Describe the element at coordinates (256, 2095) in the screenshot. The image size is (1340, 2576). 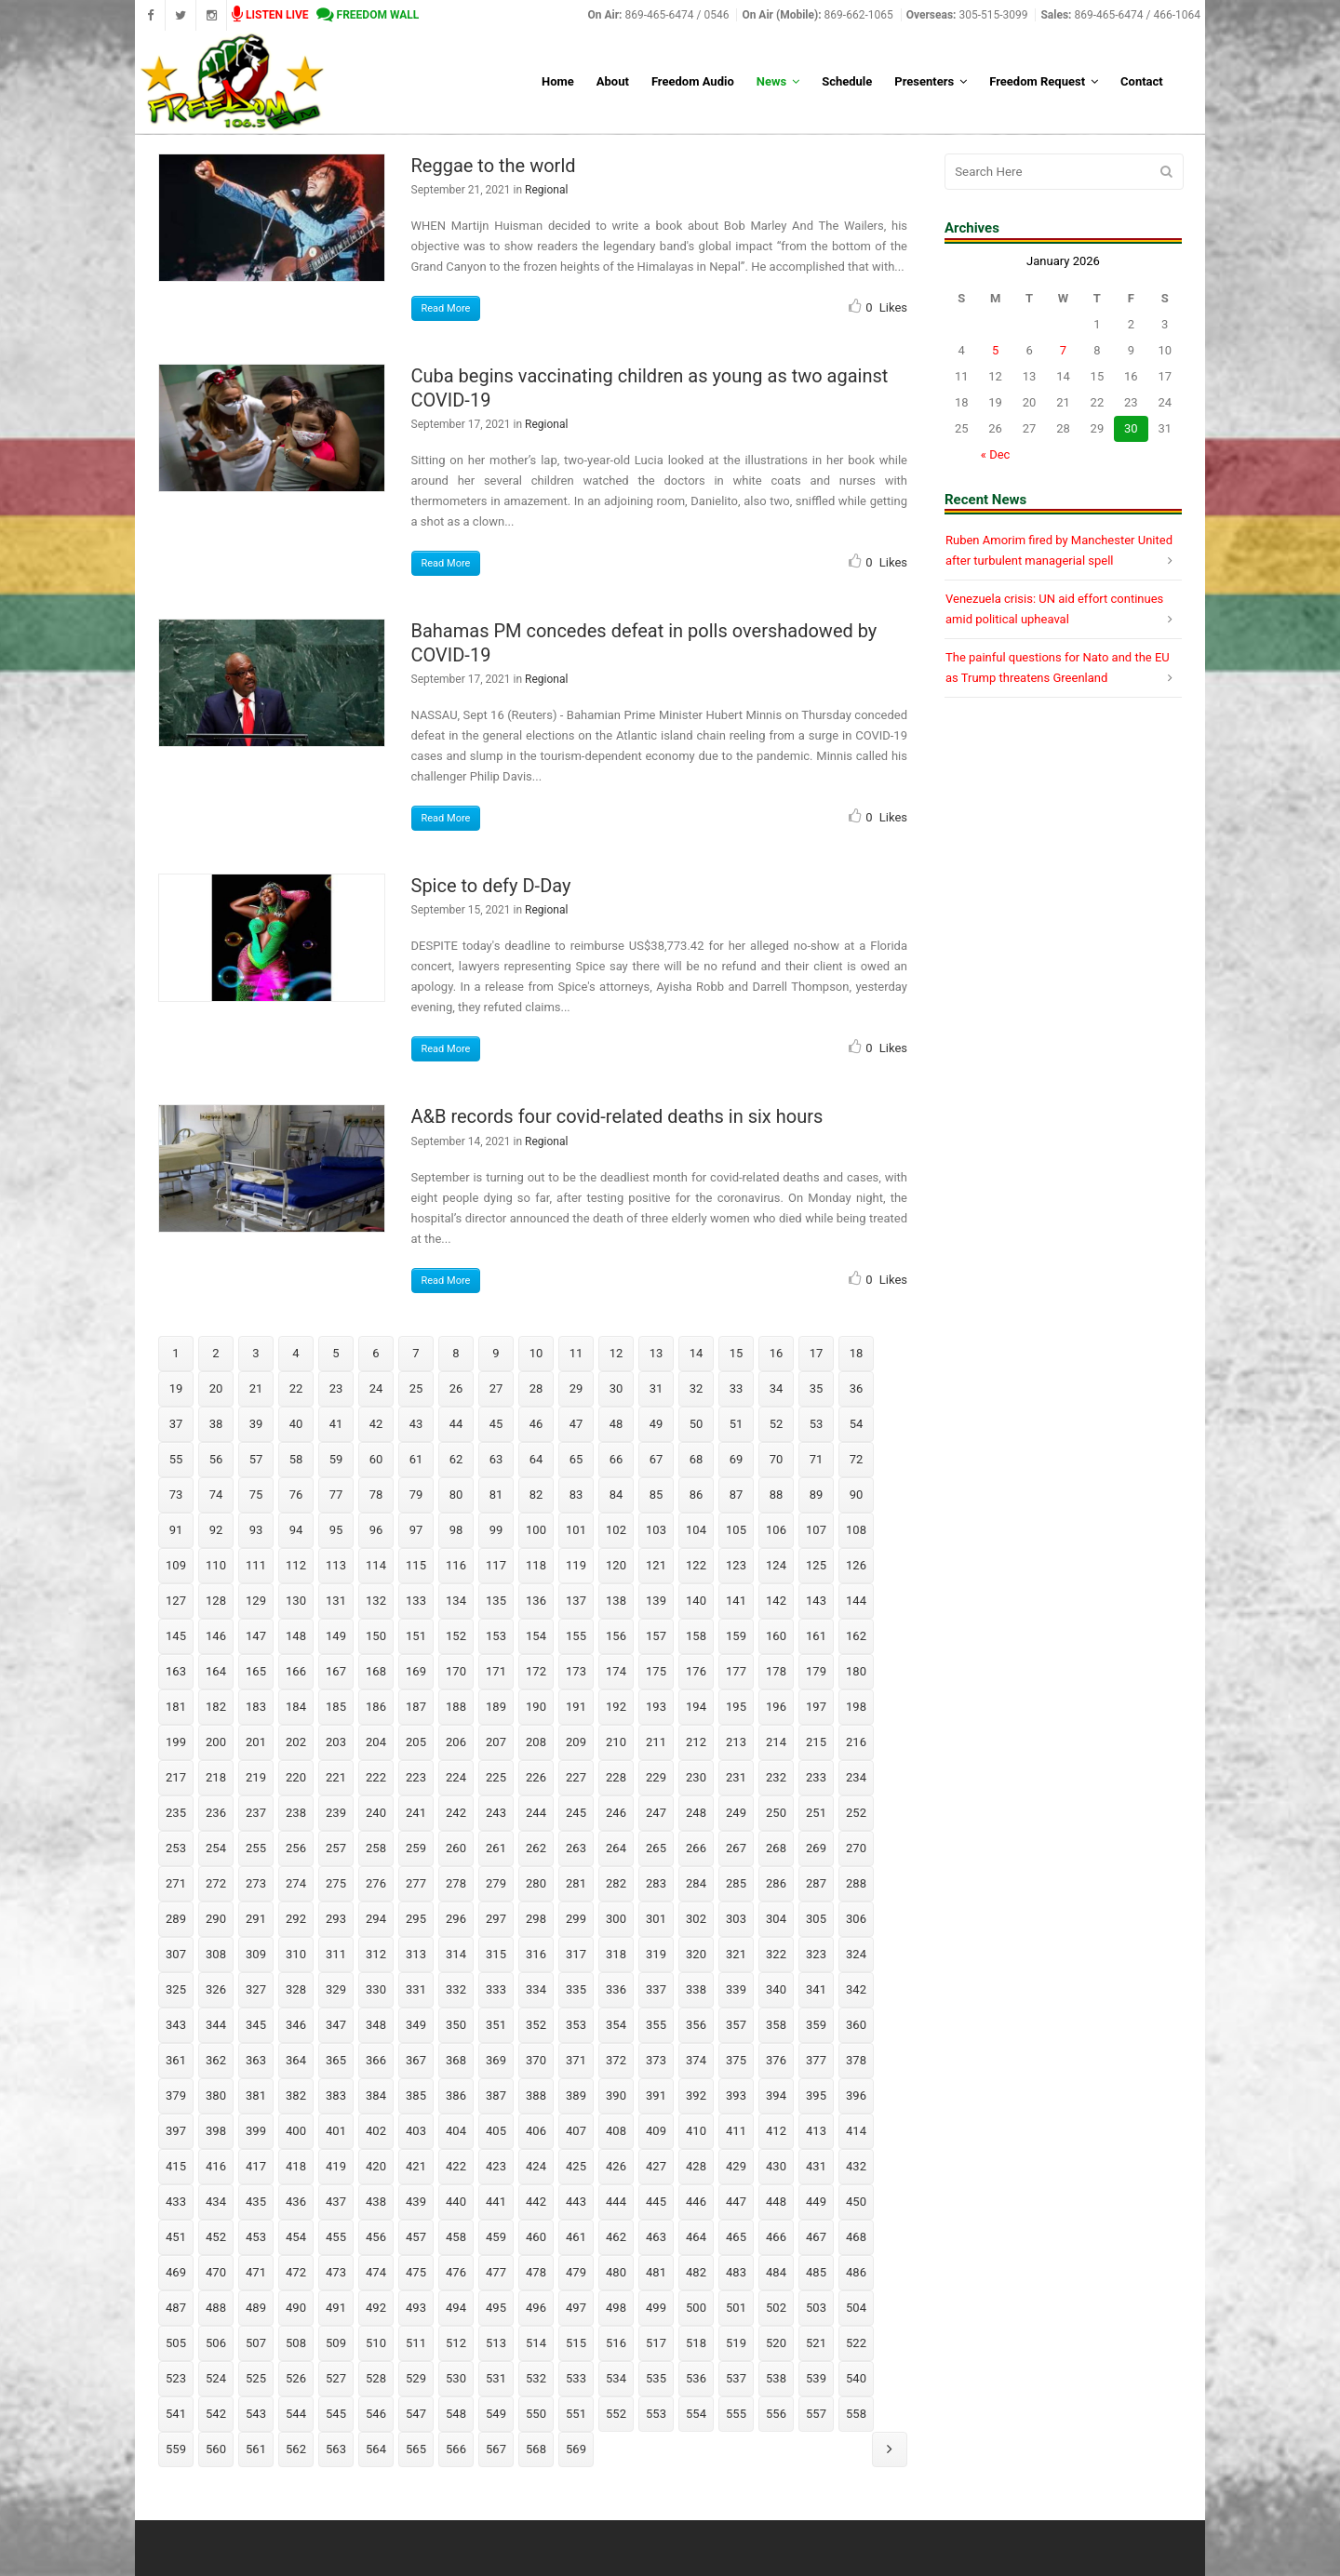
I see `381` at that location.